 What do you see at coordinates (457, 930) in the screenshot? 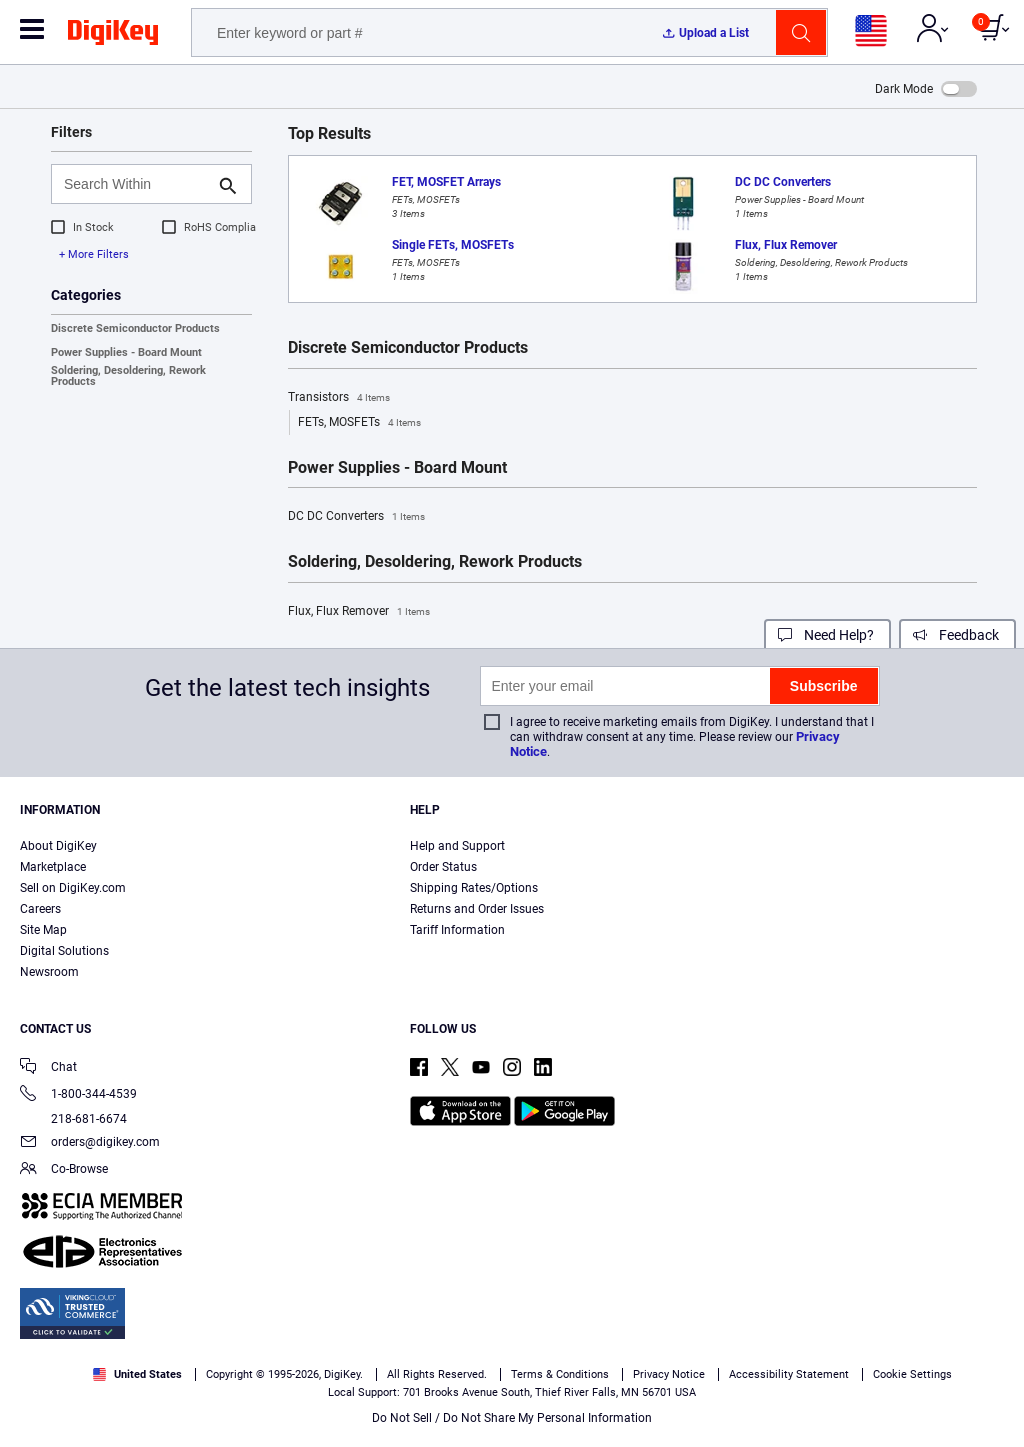
I see `Tariff Information` at bounding box center [457, 930].